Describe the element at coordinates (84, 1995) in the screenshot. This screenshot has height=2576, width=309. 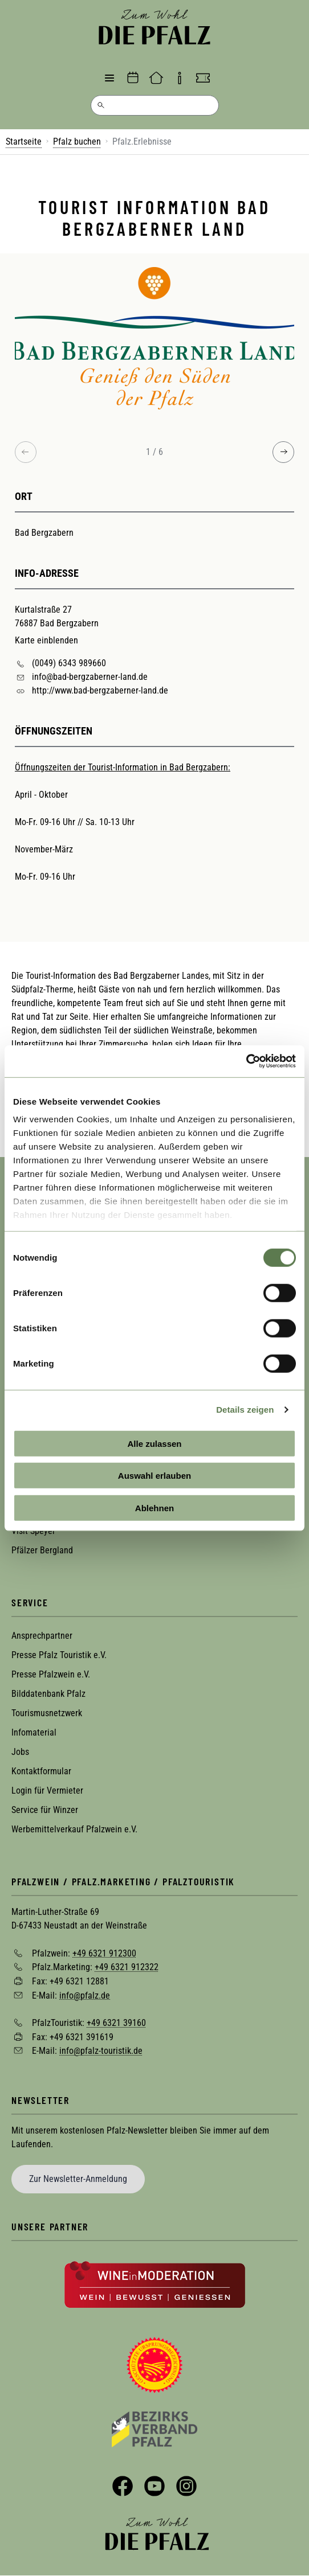
I see `info@pfalz.de [Sende eine Mail an info@pfalz.de]` at that location.